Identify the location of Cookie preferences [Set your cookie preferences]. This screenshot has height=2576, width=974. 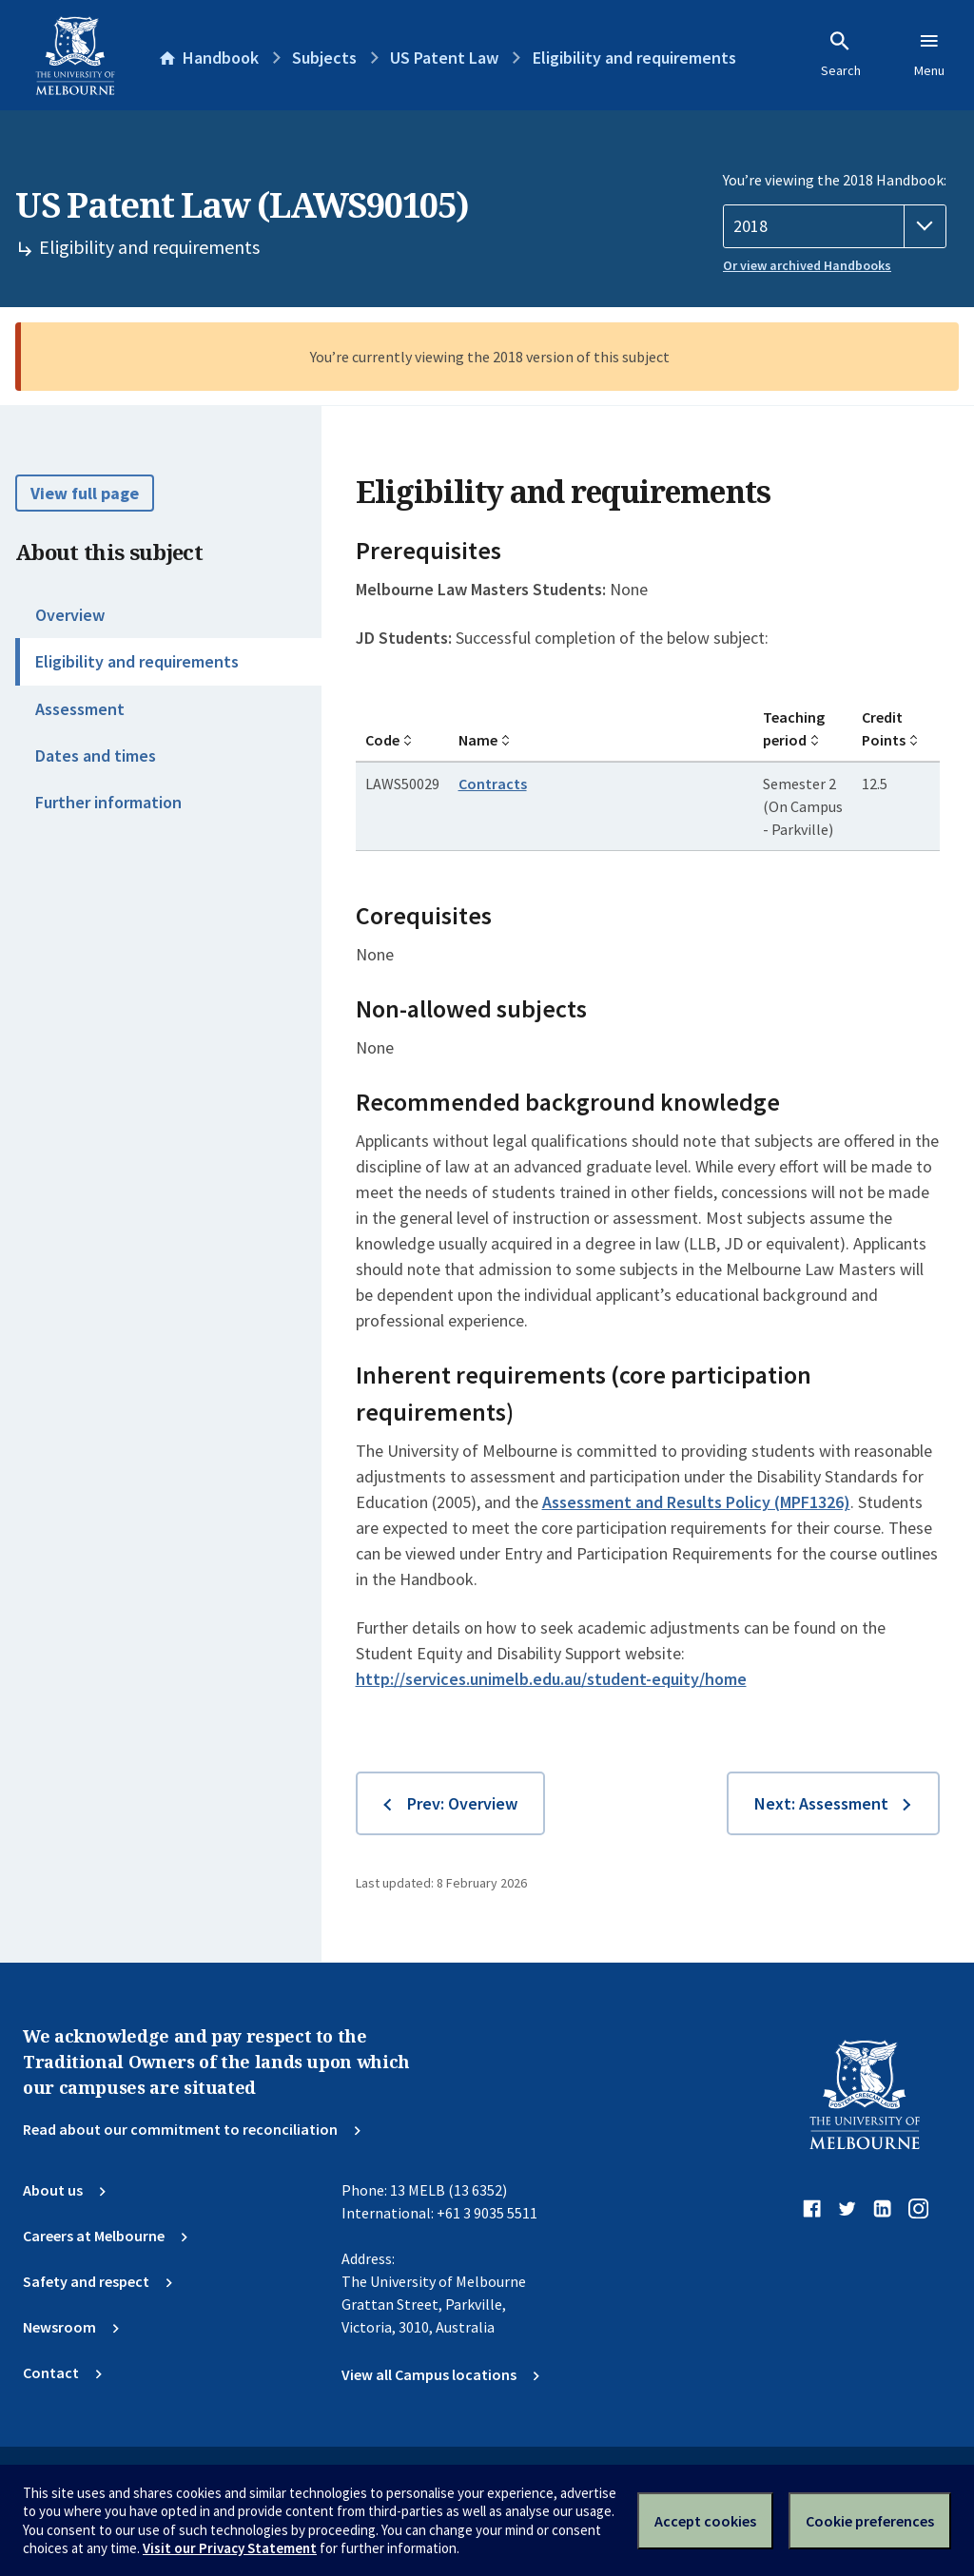
(870, 2520).